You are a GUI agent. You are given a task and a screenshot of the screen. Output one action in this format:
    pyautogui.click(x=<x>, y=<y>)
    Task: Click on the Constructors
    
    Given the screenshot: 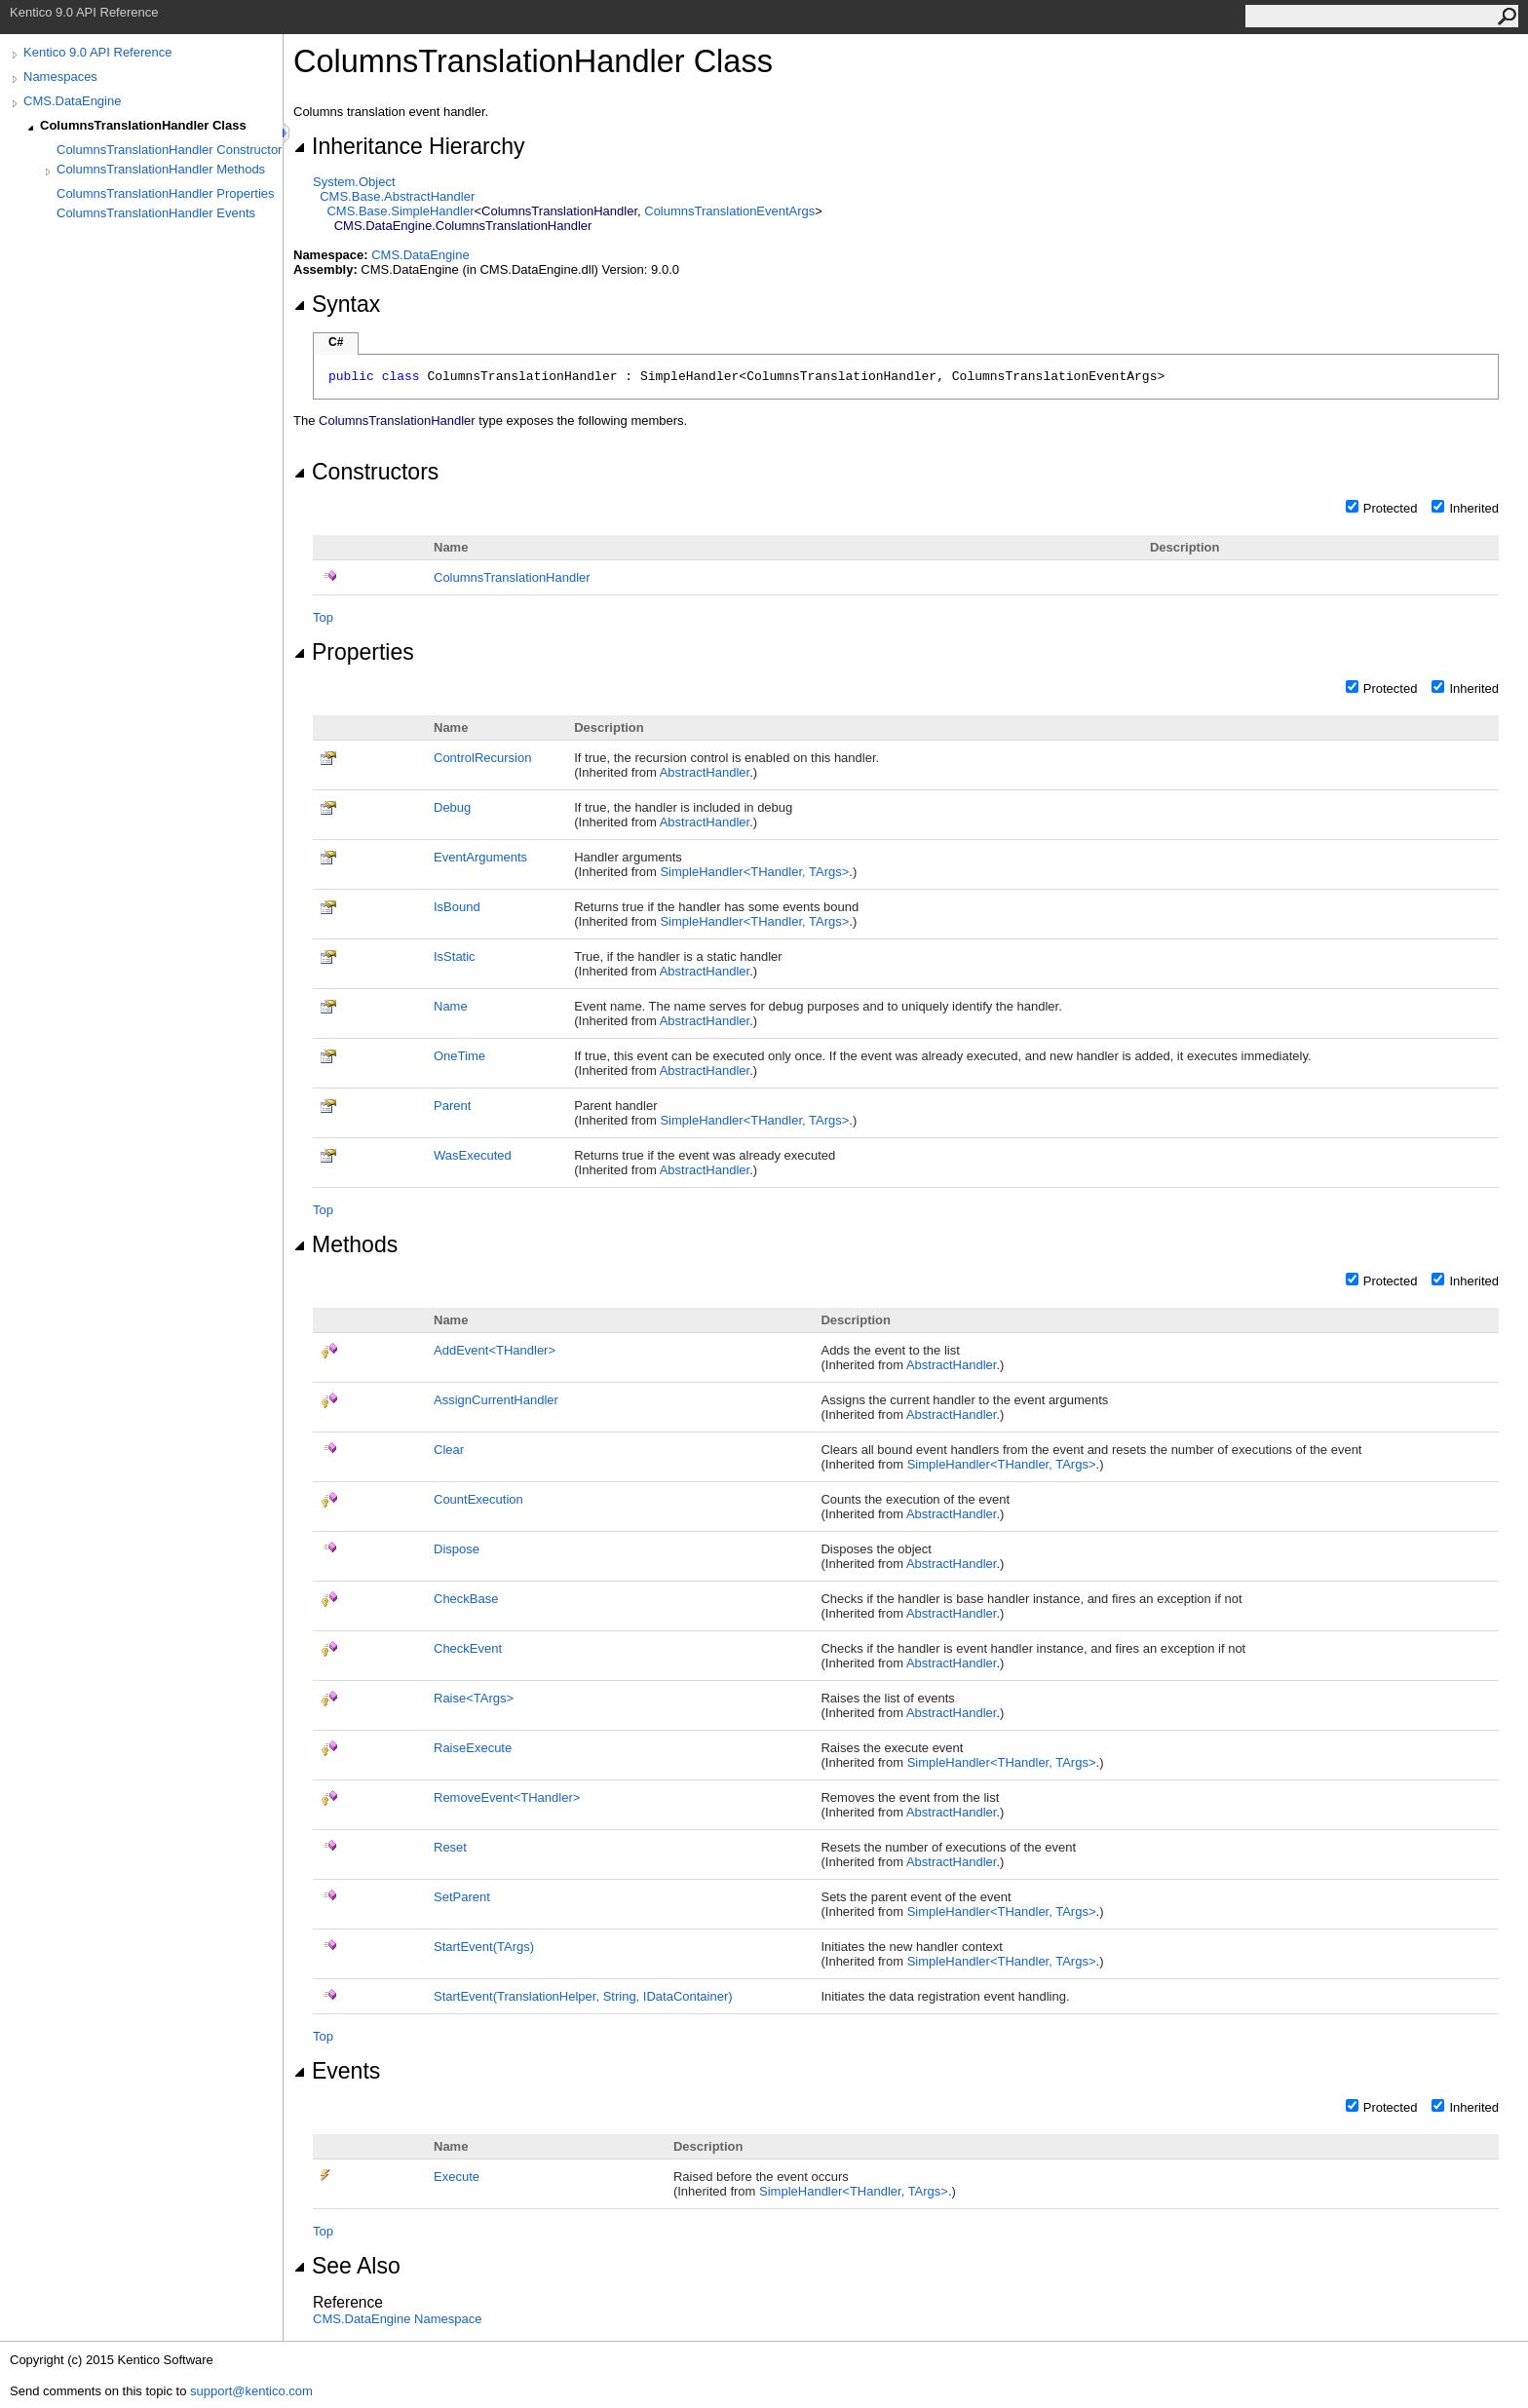 What is the action you would take?
    pyautogui.click(x=366, y=471)
    